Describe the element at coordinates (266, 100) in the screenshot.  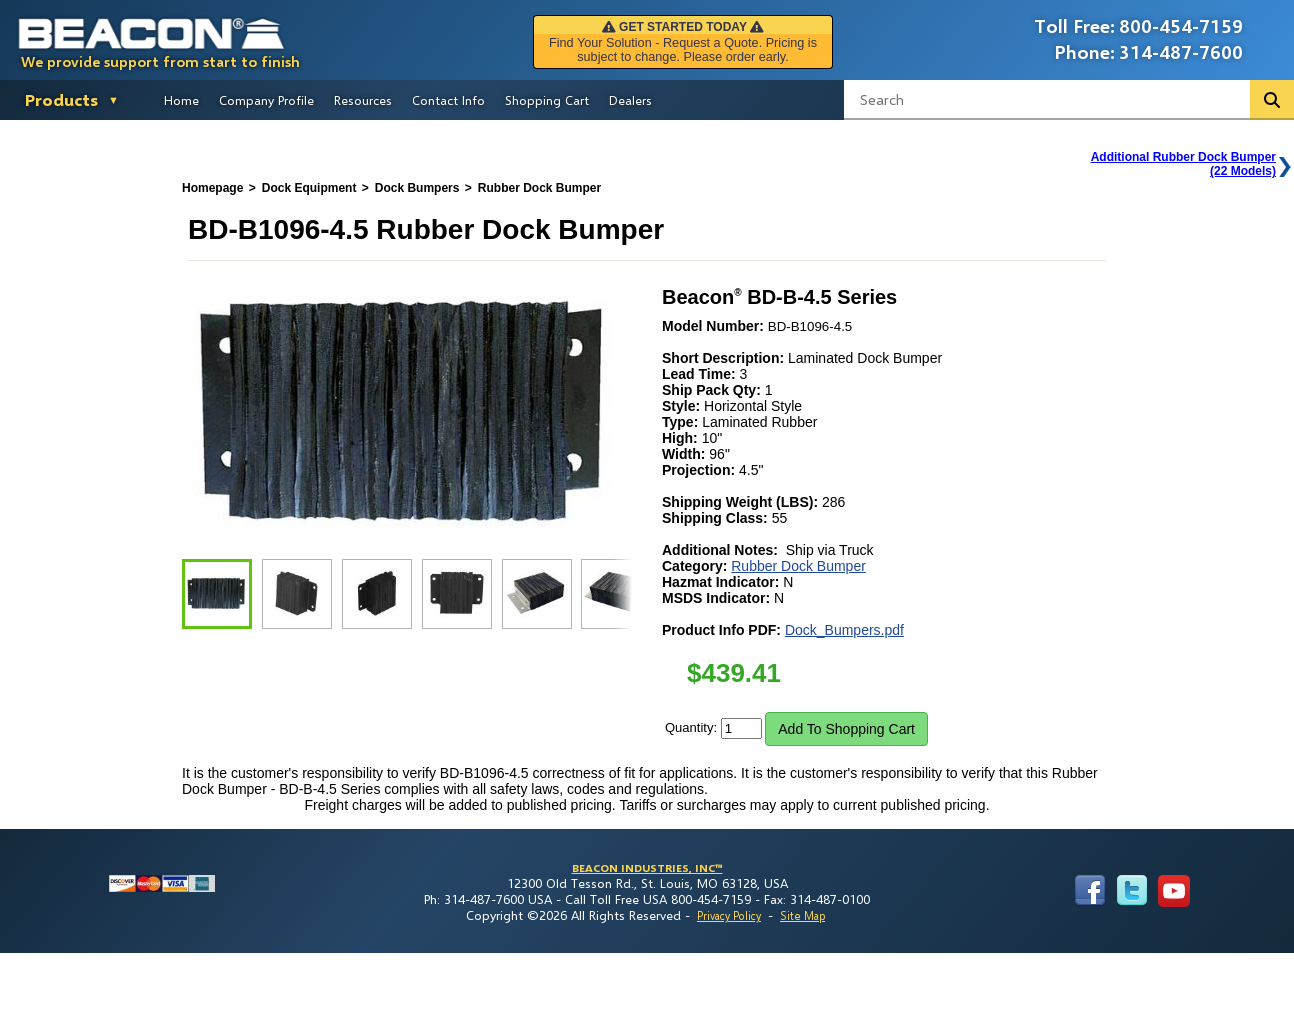
I see `Company Profile` at that location.